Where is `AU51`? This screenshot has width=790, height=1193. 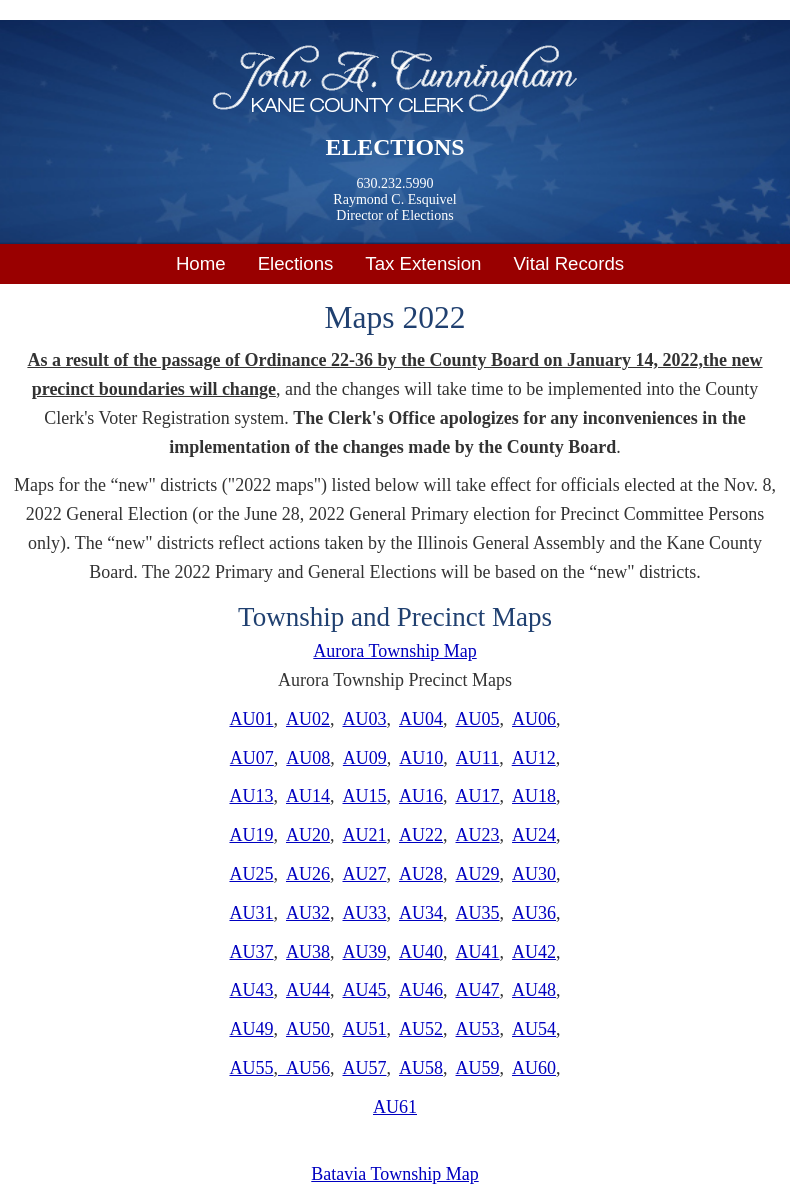 AU51 is located at coordinates (364, 1029).